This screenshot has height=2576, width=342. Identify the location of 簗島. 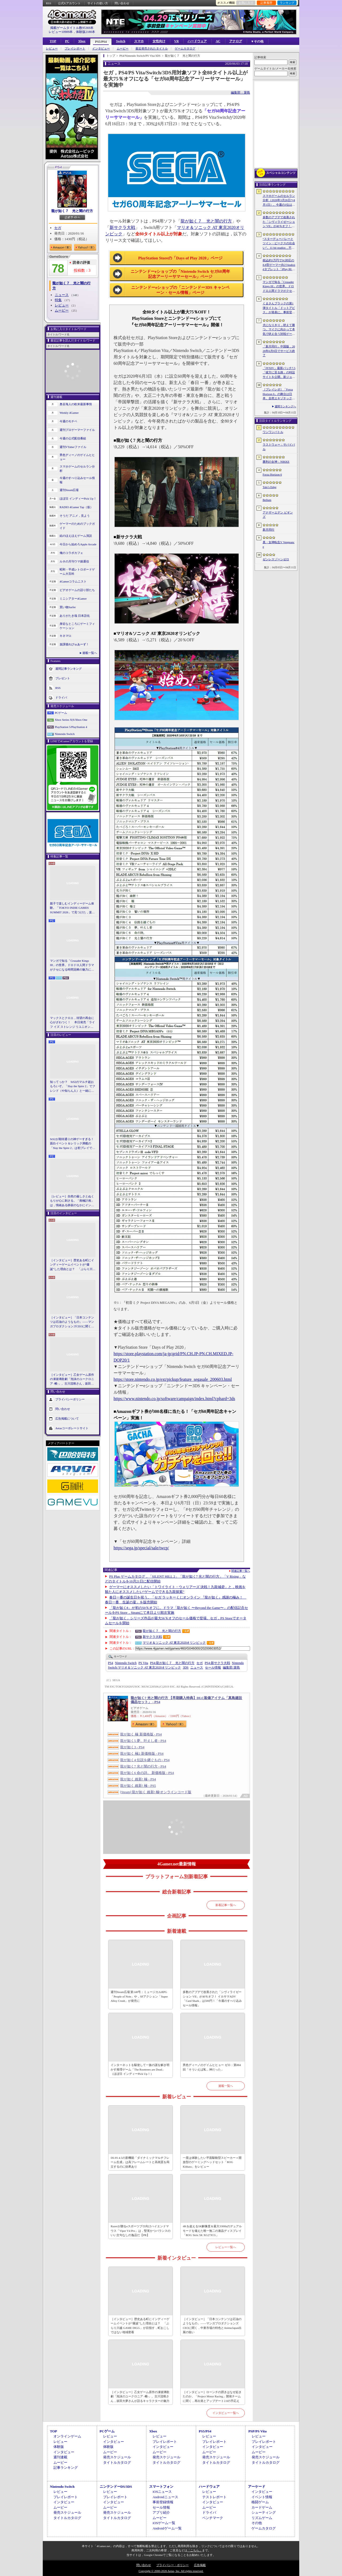
(231, 1667).